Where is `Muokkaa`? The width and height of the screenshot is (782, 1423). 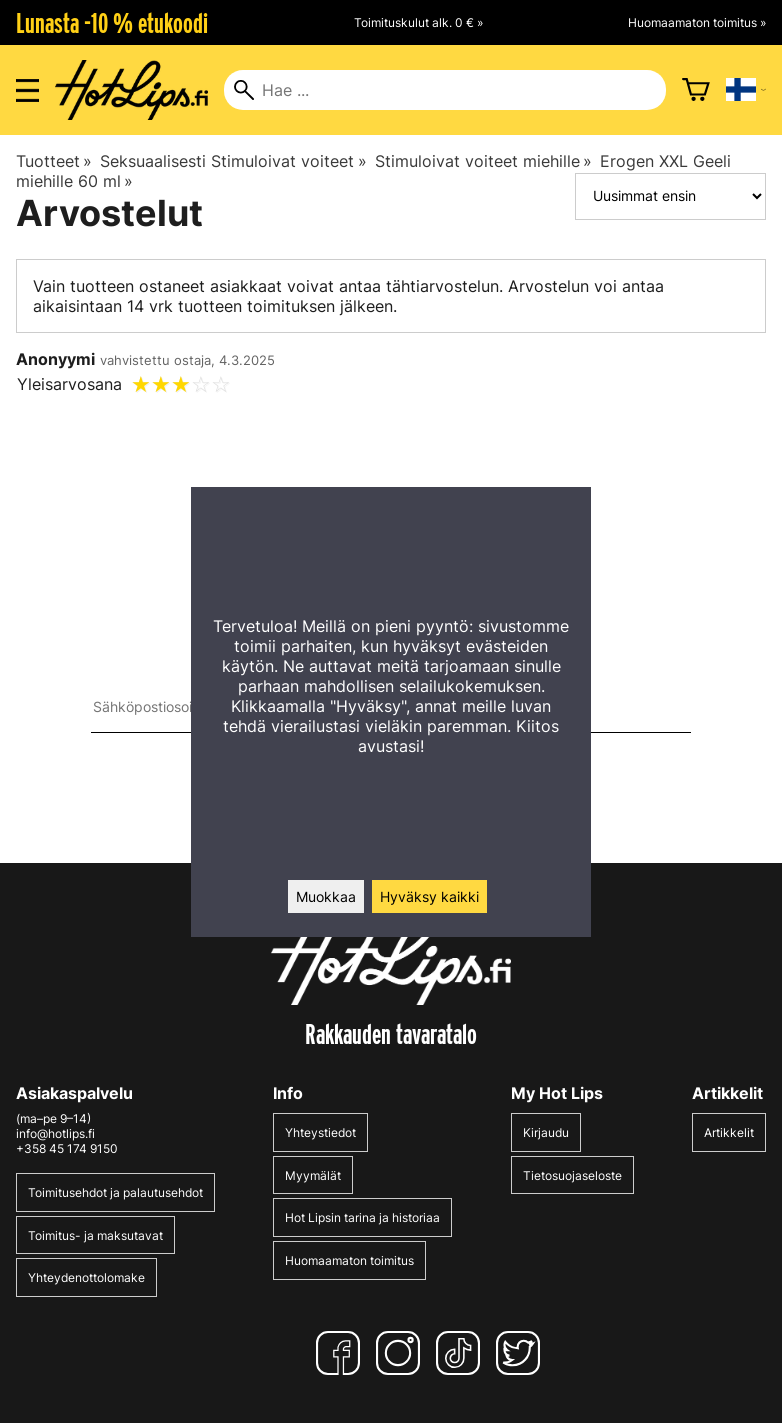
Muokkaa is located at coordinates (326, 896).